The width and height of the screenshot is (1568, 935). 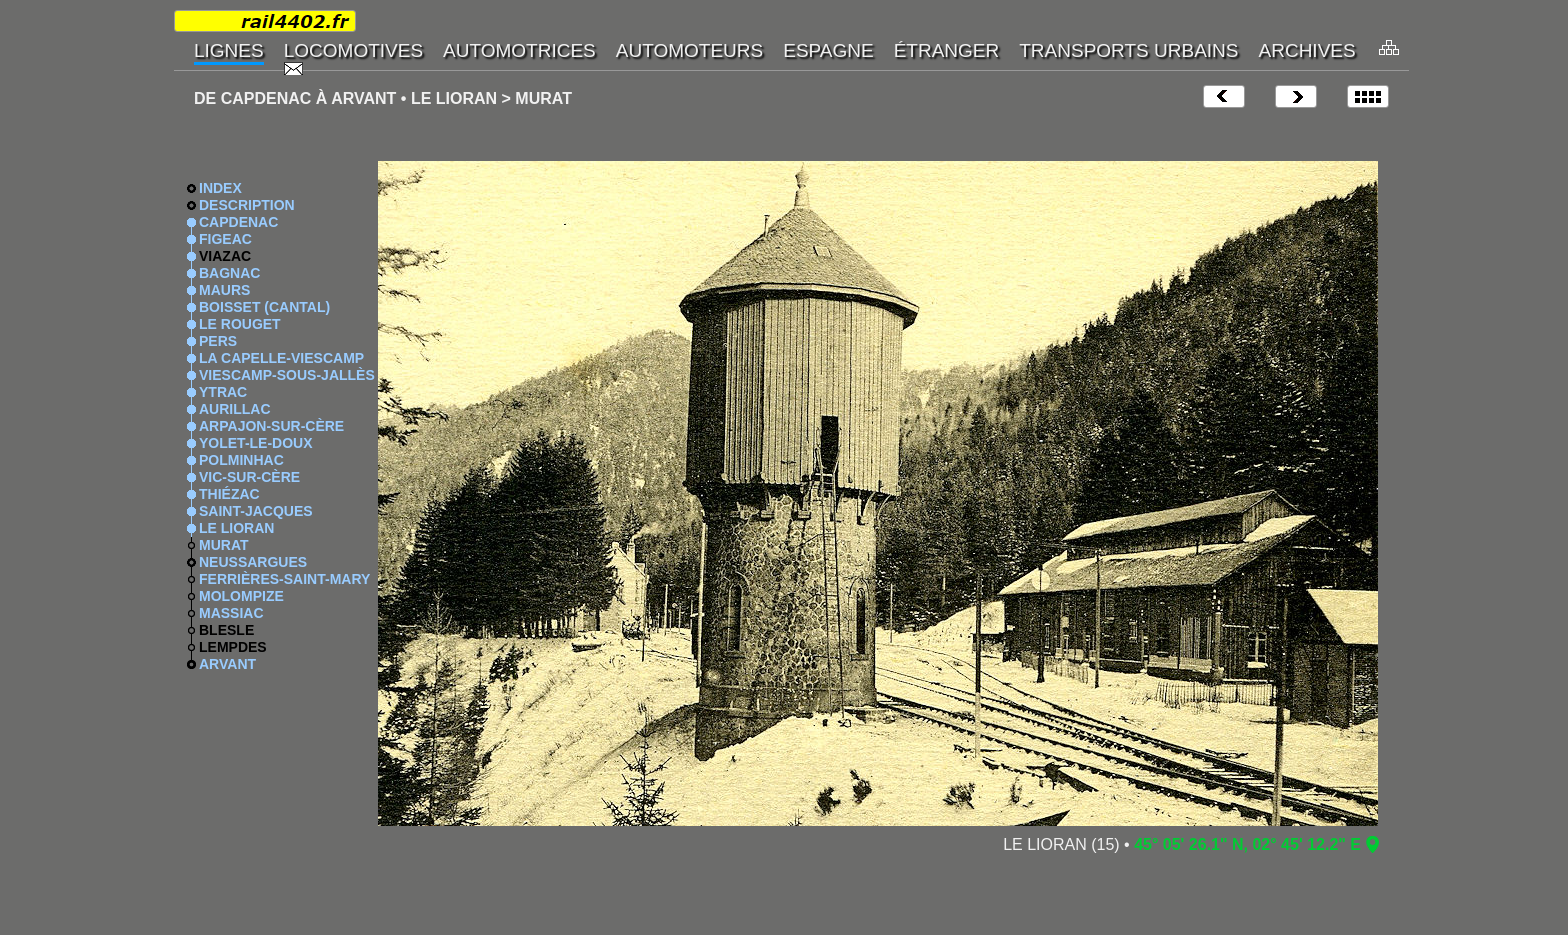 What do you see at coordinates (229, 494) in the screenshot?
I see `THIÉZAC` at bounding box center [229, 494].